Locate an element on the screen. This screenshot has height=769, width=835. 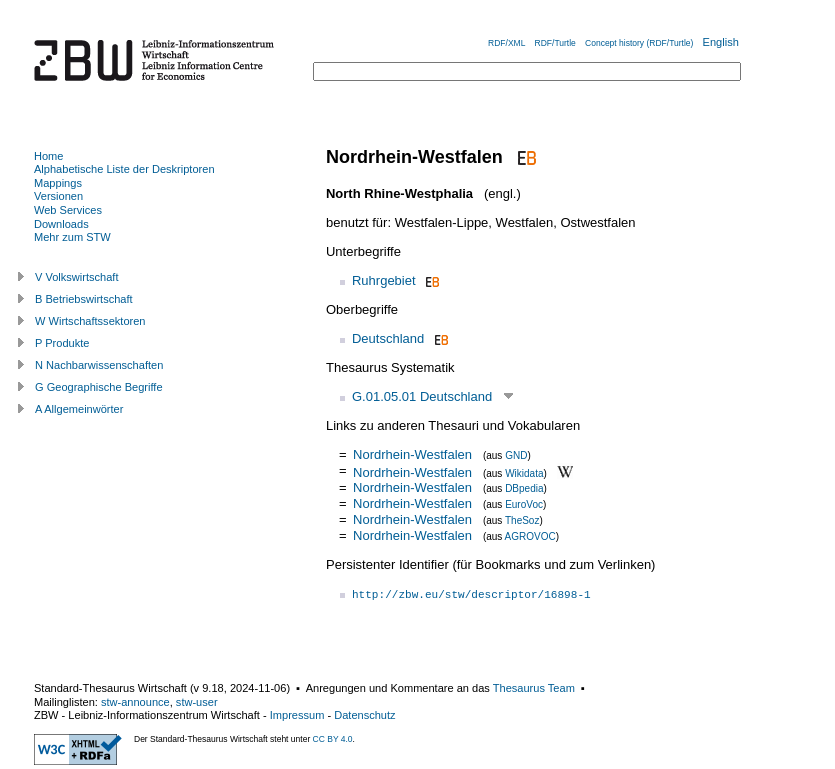
CC BY 4.0 is located at coordinates (333, 739).